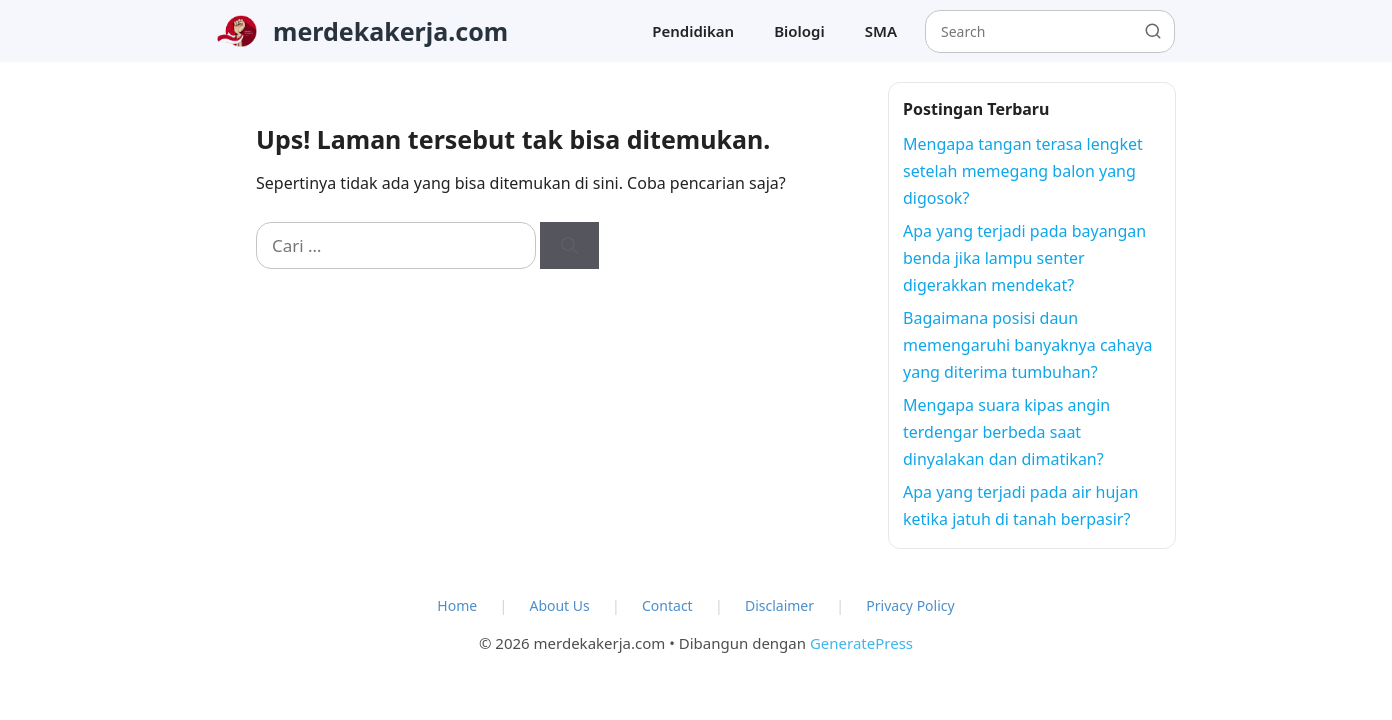  What do you see at coordinates (693, 31) in the screenshot?
I see `Pendidikan` at bounding box center [693, 31].